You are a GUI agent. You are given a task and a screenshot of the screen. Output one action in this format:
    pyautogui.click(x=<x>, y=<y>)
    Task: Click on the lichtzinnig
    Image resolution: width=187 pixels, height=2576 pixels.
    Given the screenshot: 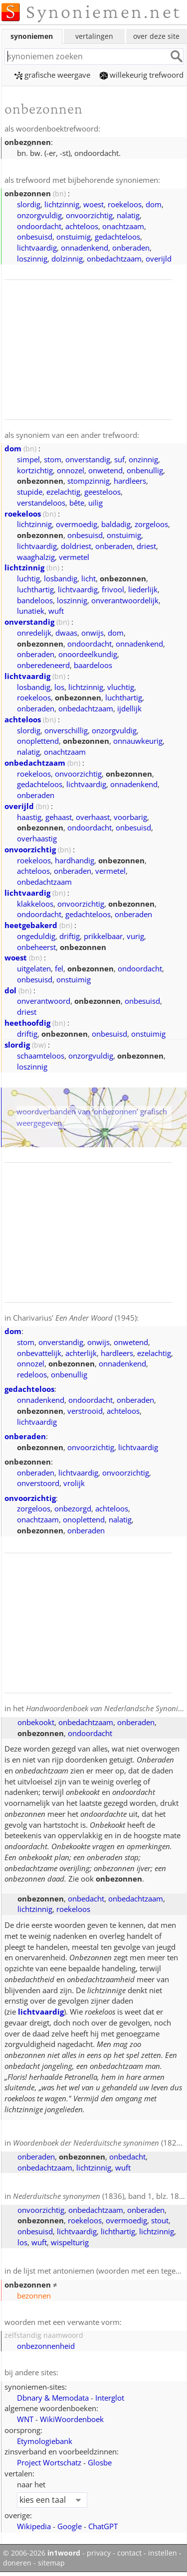 What is the action you would take?
    pyautogui.click(x=61, y=204)
    